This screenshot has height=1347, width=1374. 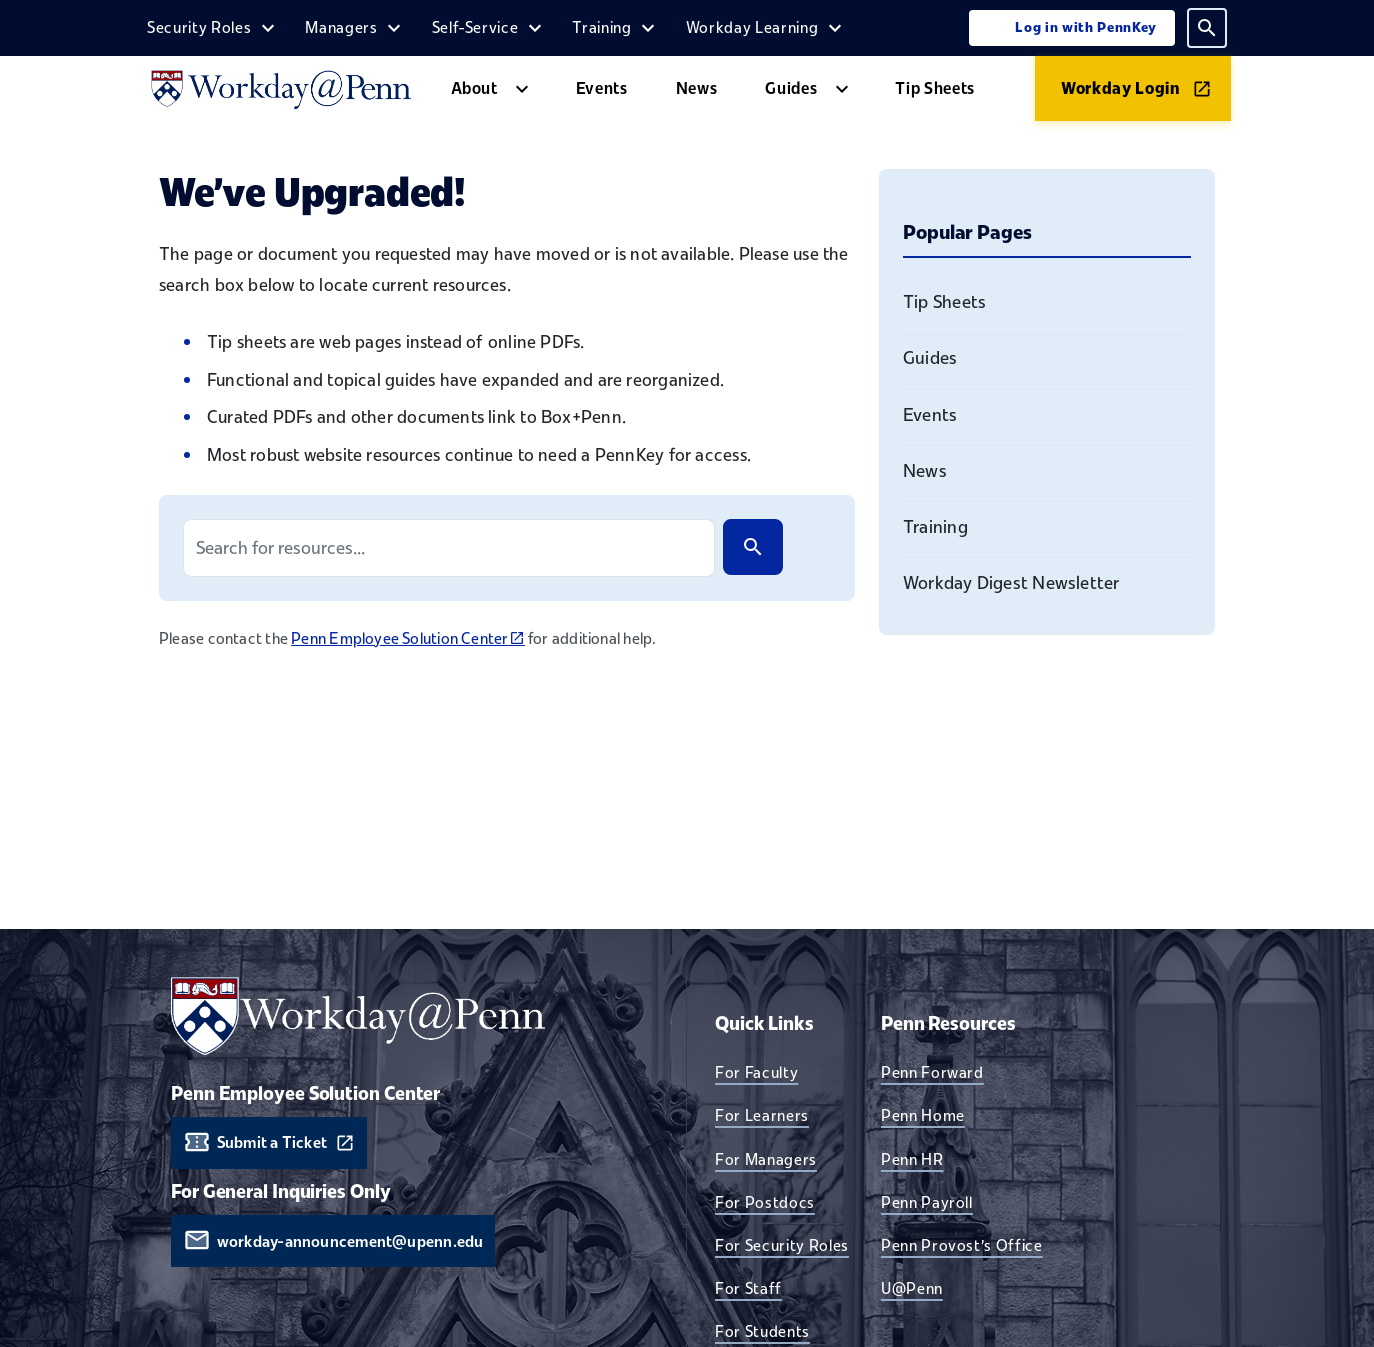 I want to click on For Security Roles, so click(x=782, y=1245).